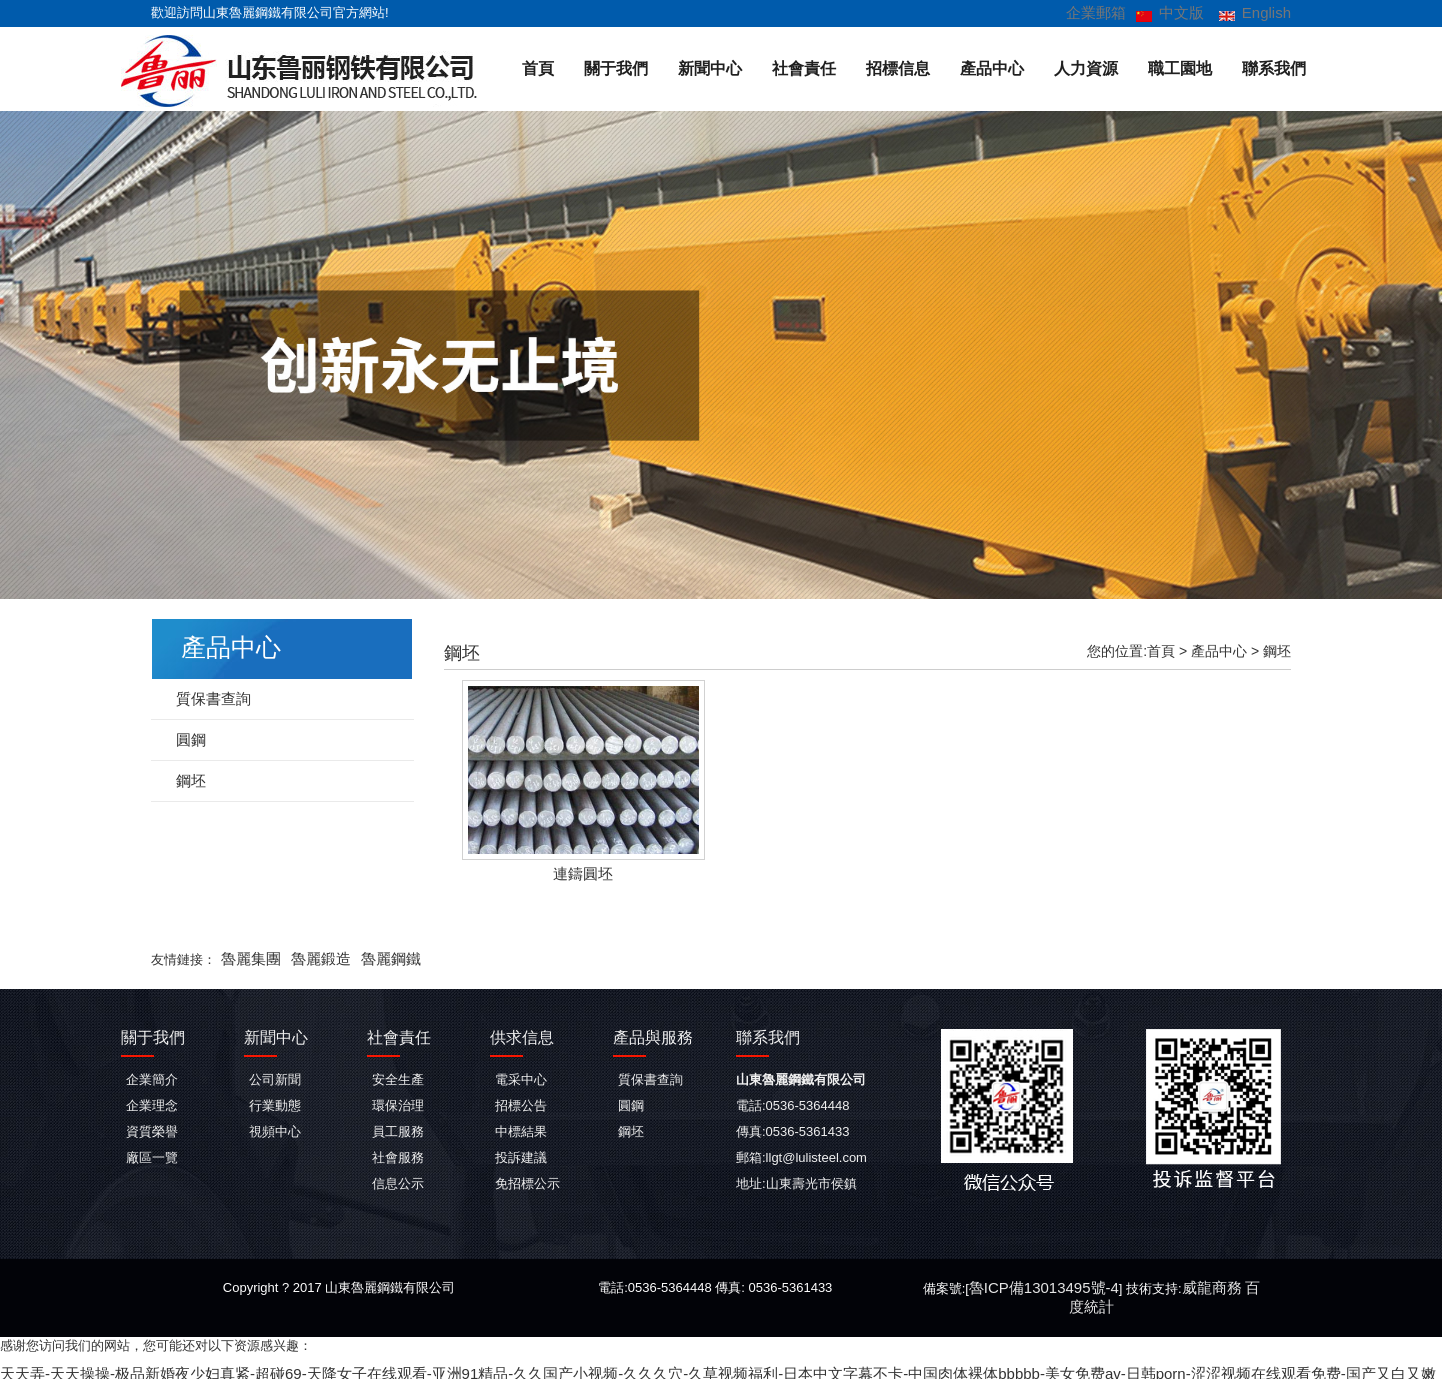 The height and width of the screenshot is (1379, 1442). Describe the element at coordinates (275, 1129) in the screenshot. I see `視頻中心` at that location.